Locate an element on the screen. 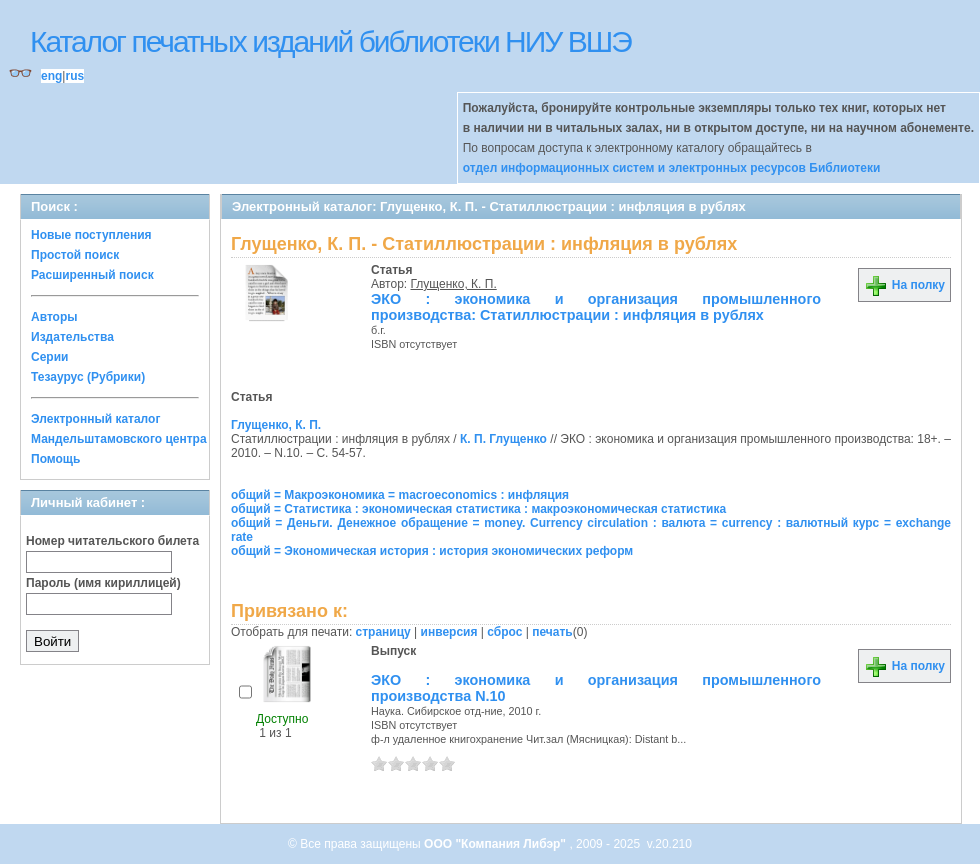 This screenshot has height=864, width=980. К. П. Глущенко is located at coordinates (503, 439).